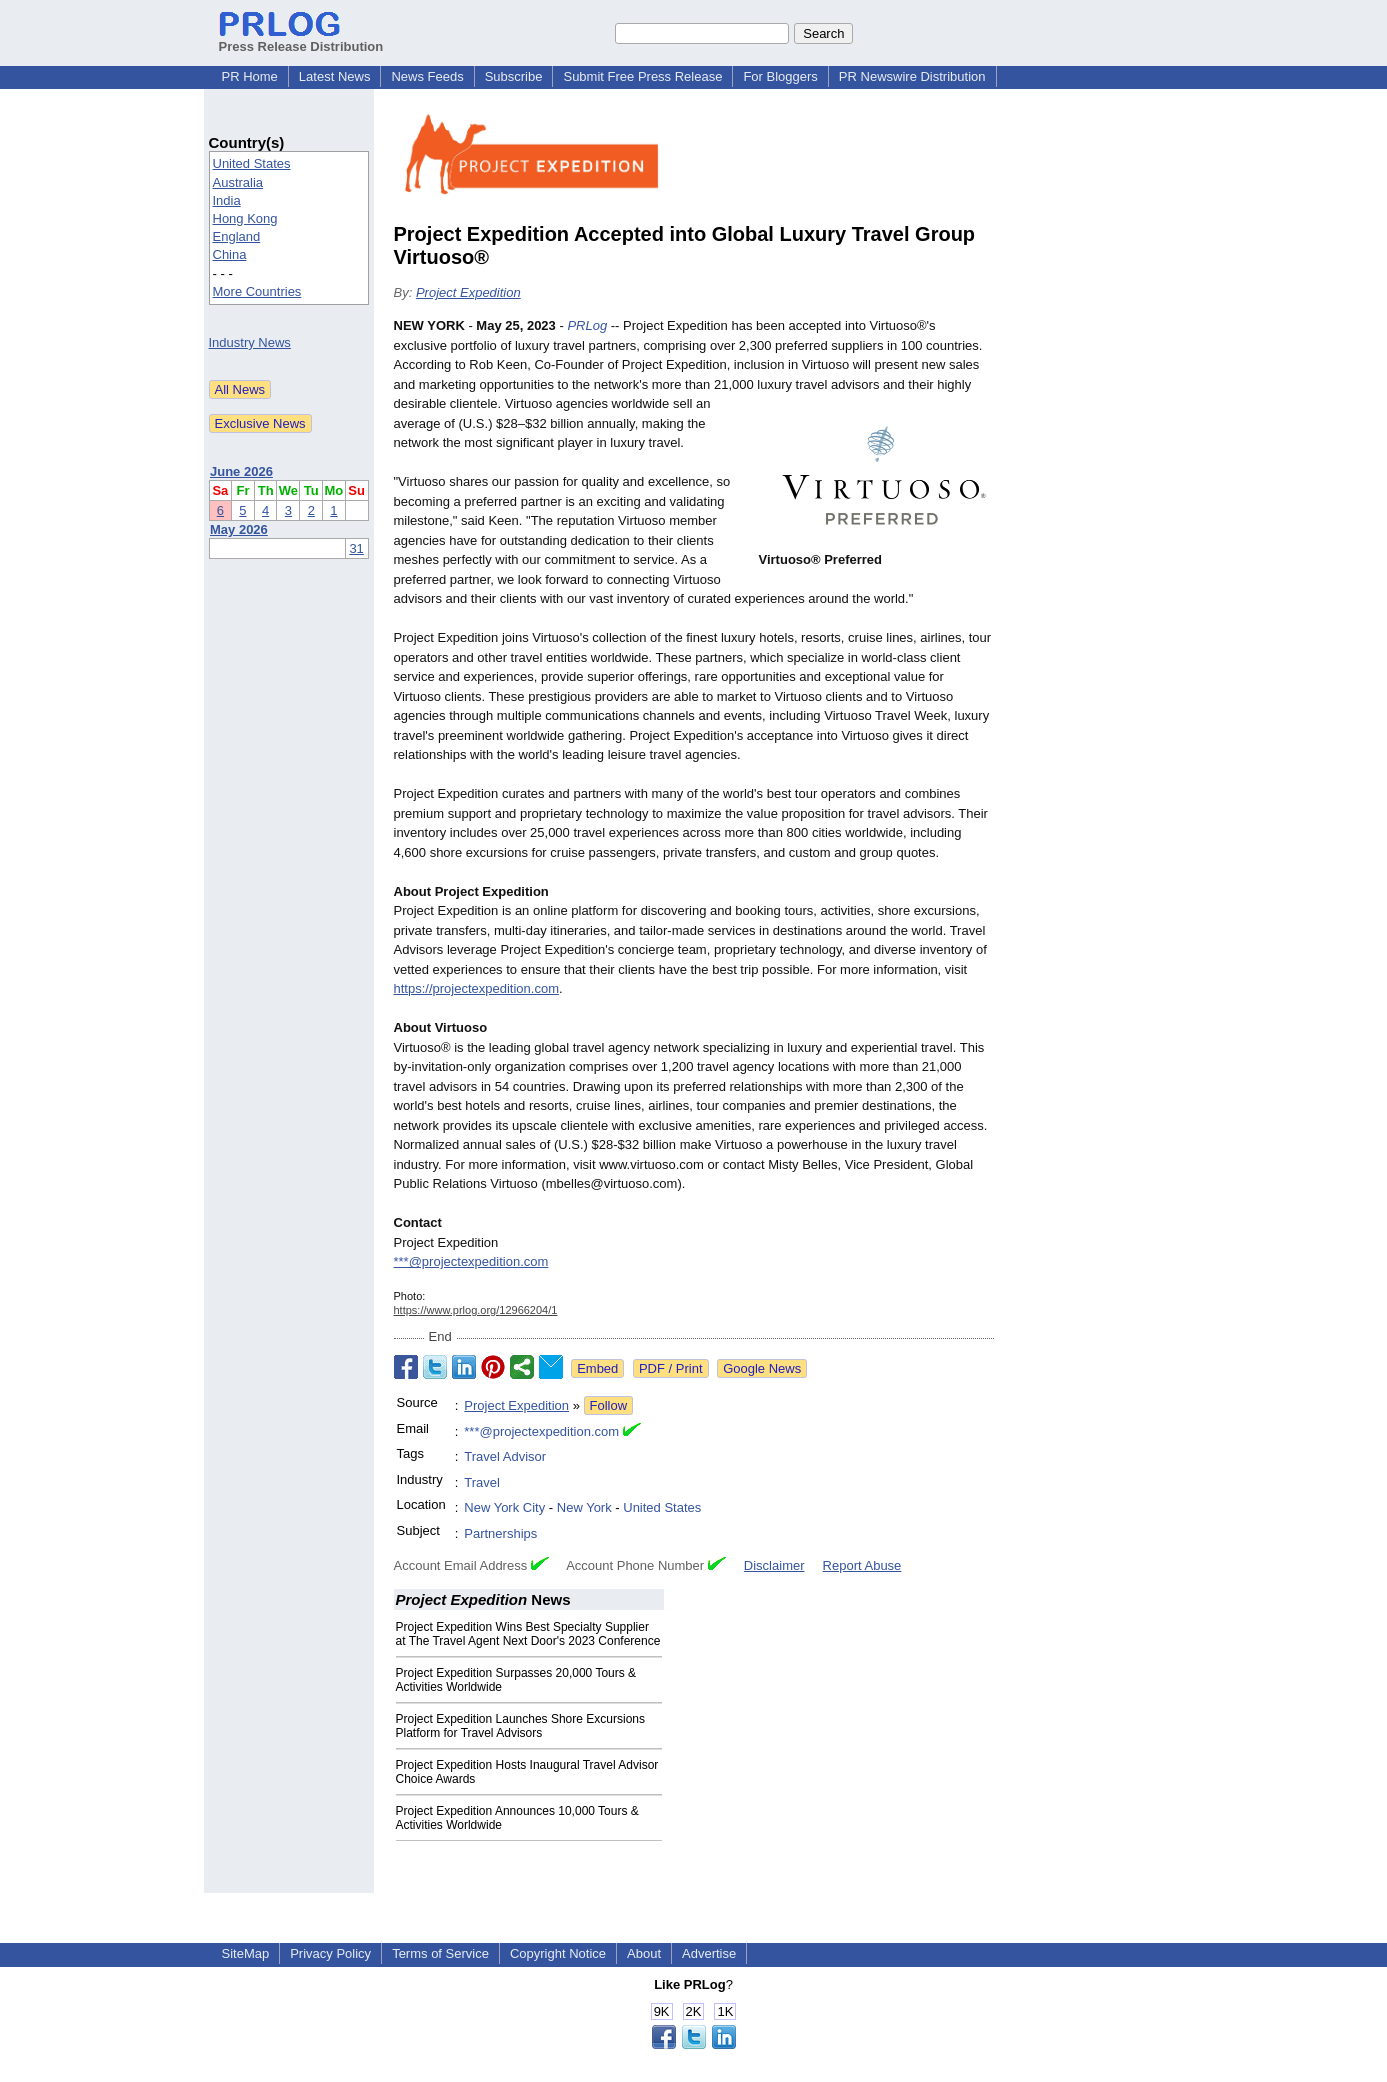 The image size is (1387, 2082). What do you see at coordinates (471, 1261) in the screenshot?
I see `***@projectexpedition.com` at bounding box center [471, 1261].